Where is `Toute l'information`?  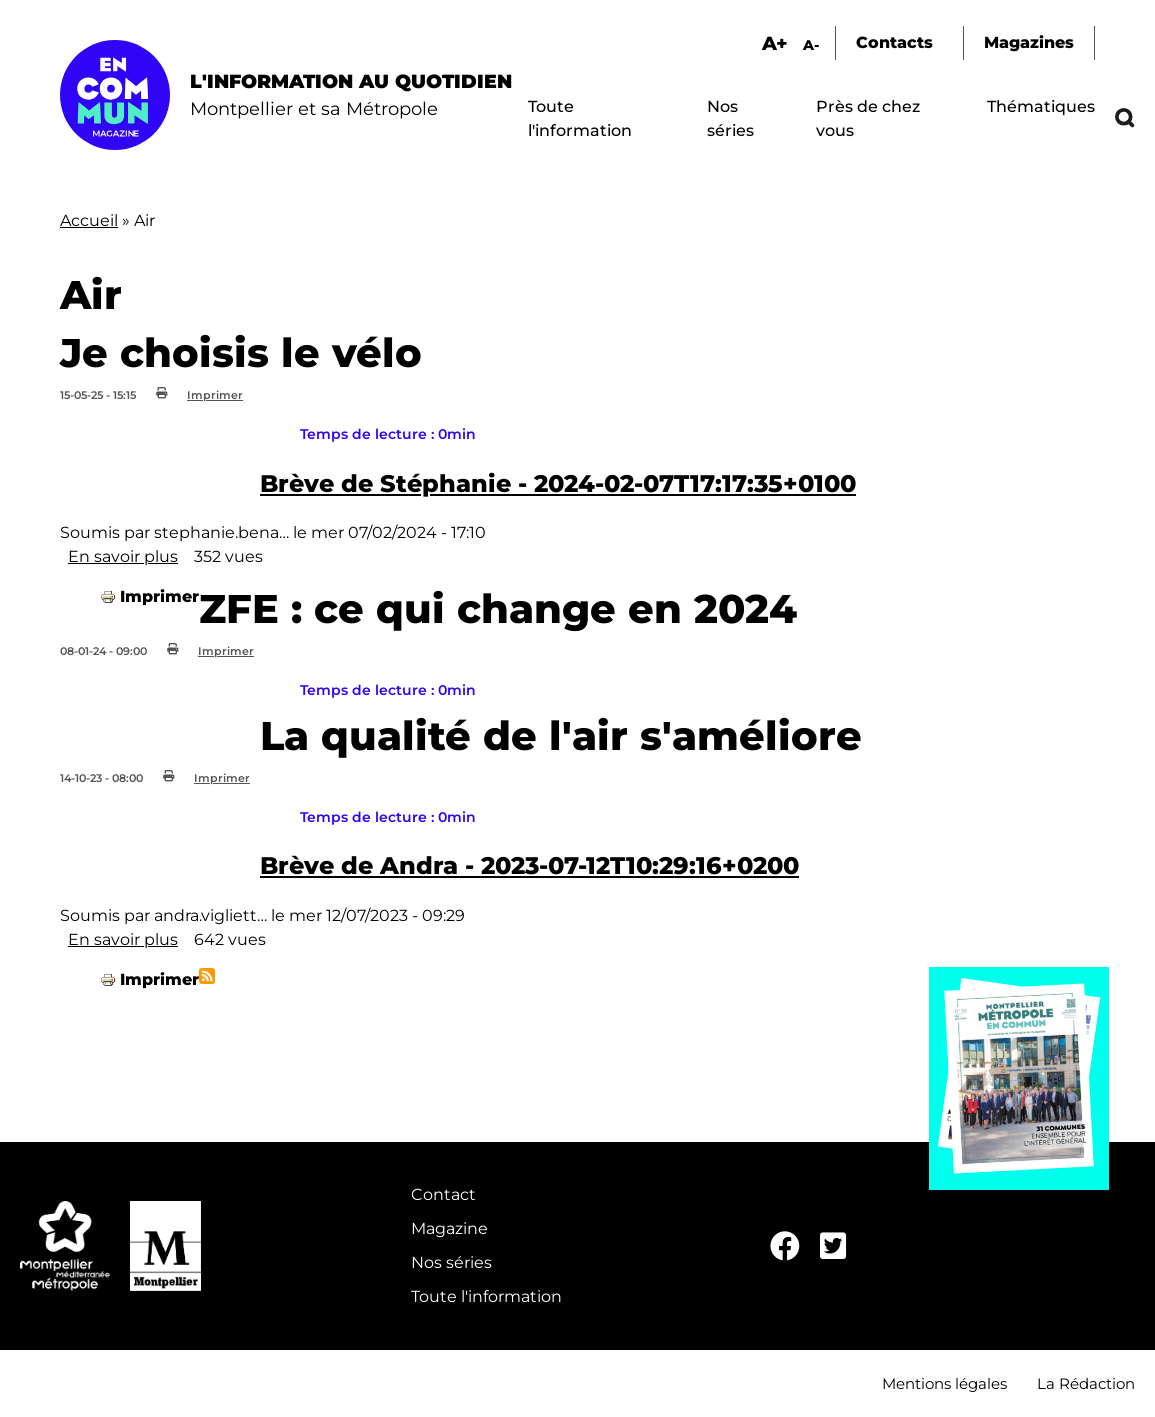
Toute l'information is located at coordinates (486, 1296).